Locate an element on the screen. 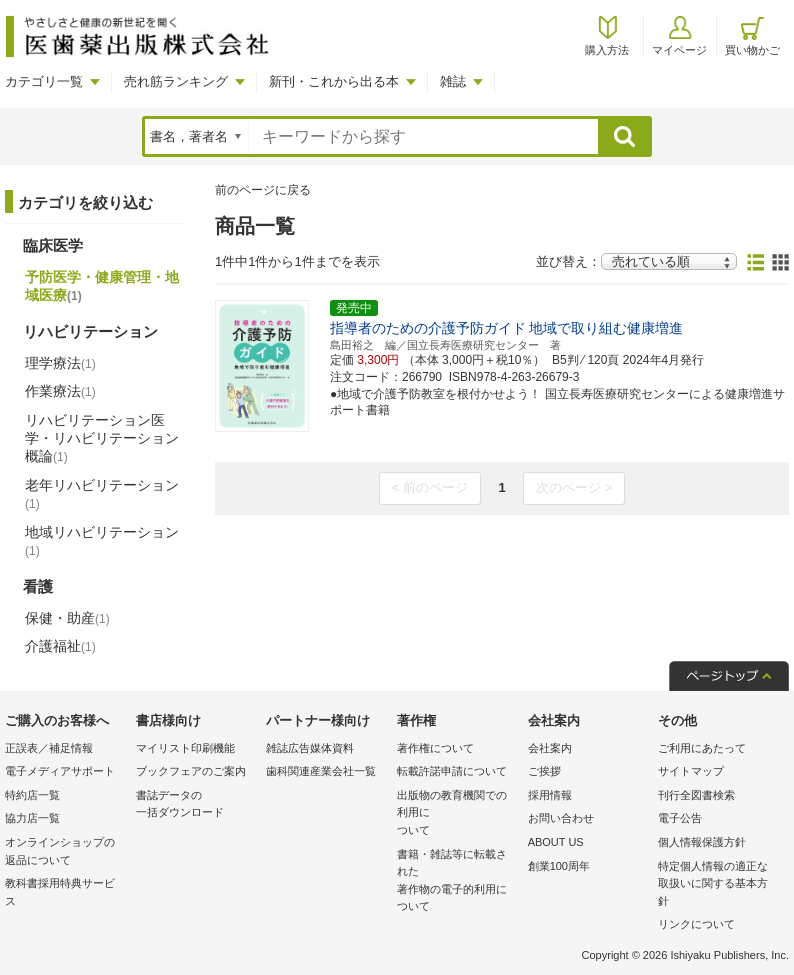  売れ筋ランキング is located at coordinates (176, 81).